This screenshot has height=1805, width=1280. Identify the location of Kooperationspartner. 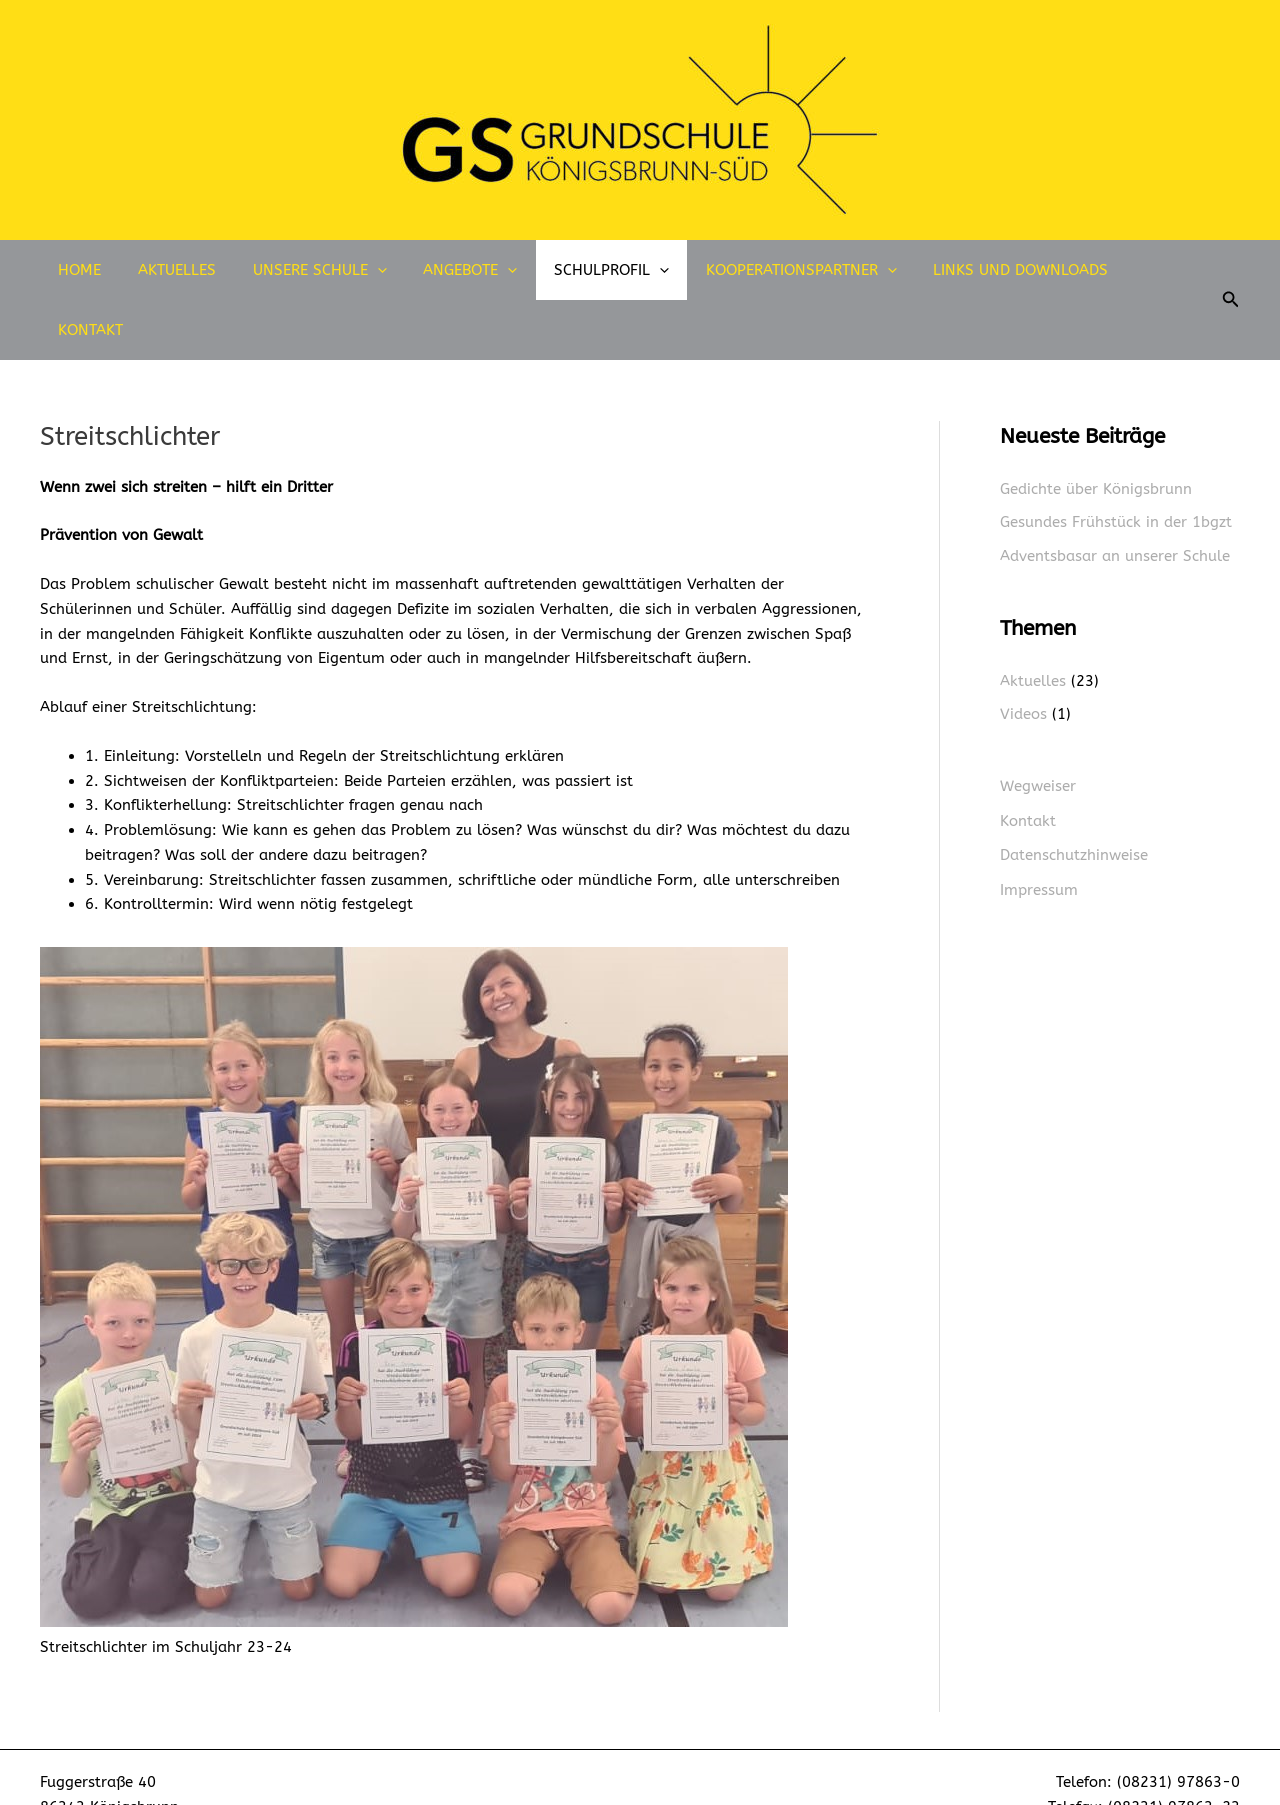
(777, 270).